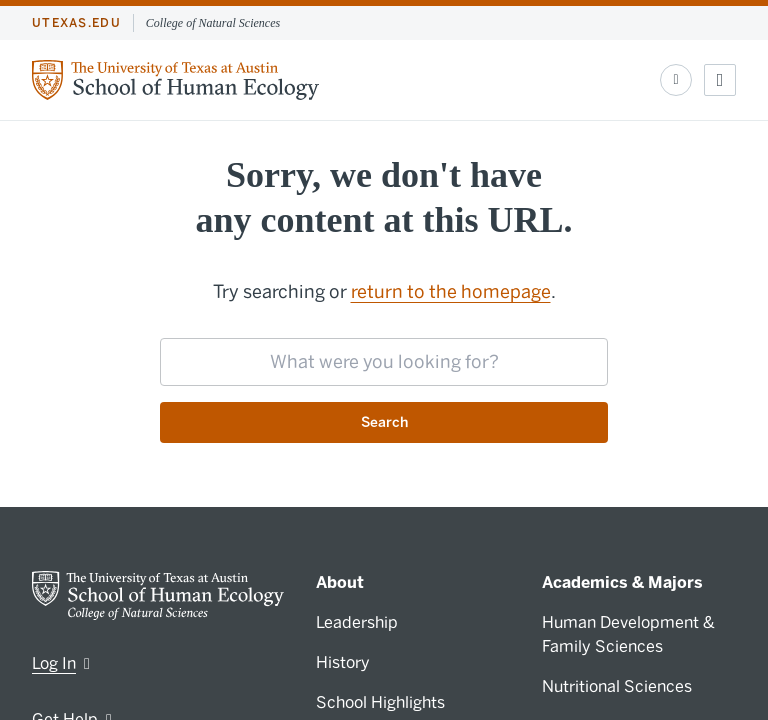  What do you see at coordinates (357, 622) in the screenshot?
I see `Leadership` at bounding box center [357, 622].